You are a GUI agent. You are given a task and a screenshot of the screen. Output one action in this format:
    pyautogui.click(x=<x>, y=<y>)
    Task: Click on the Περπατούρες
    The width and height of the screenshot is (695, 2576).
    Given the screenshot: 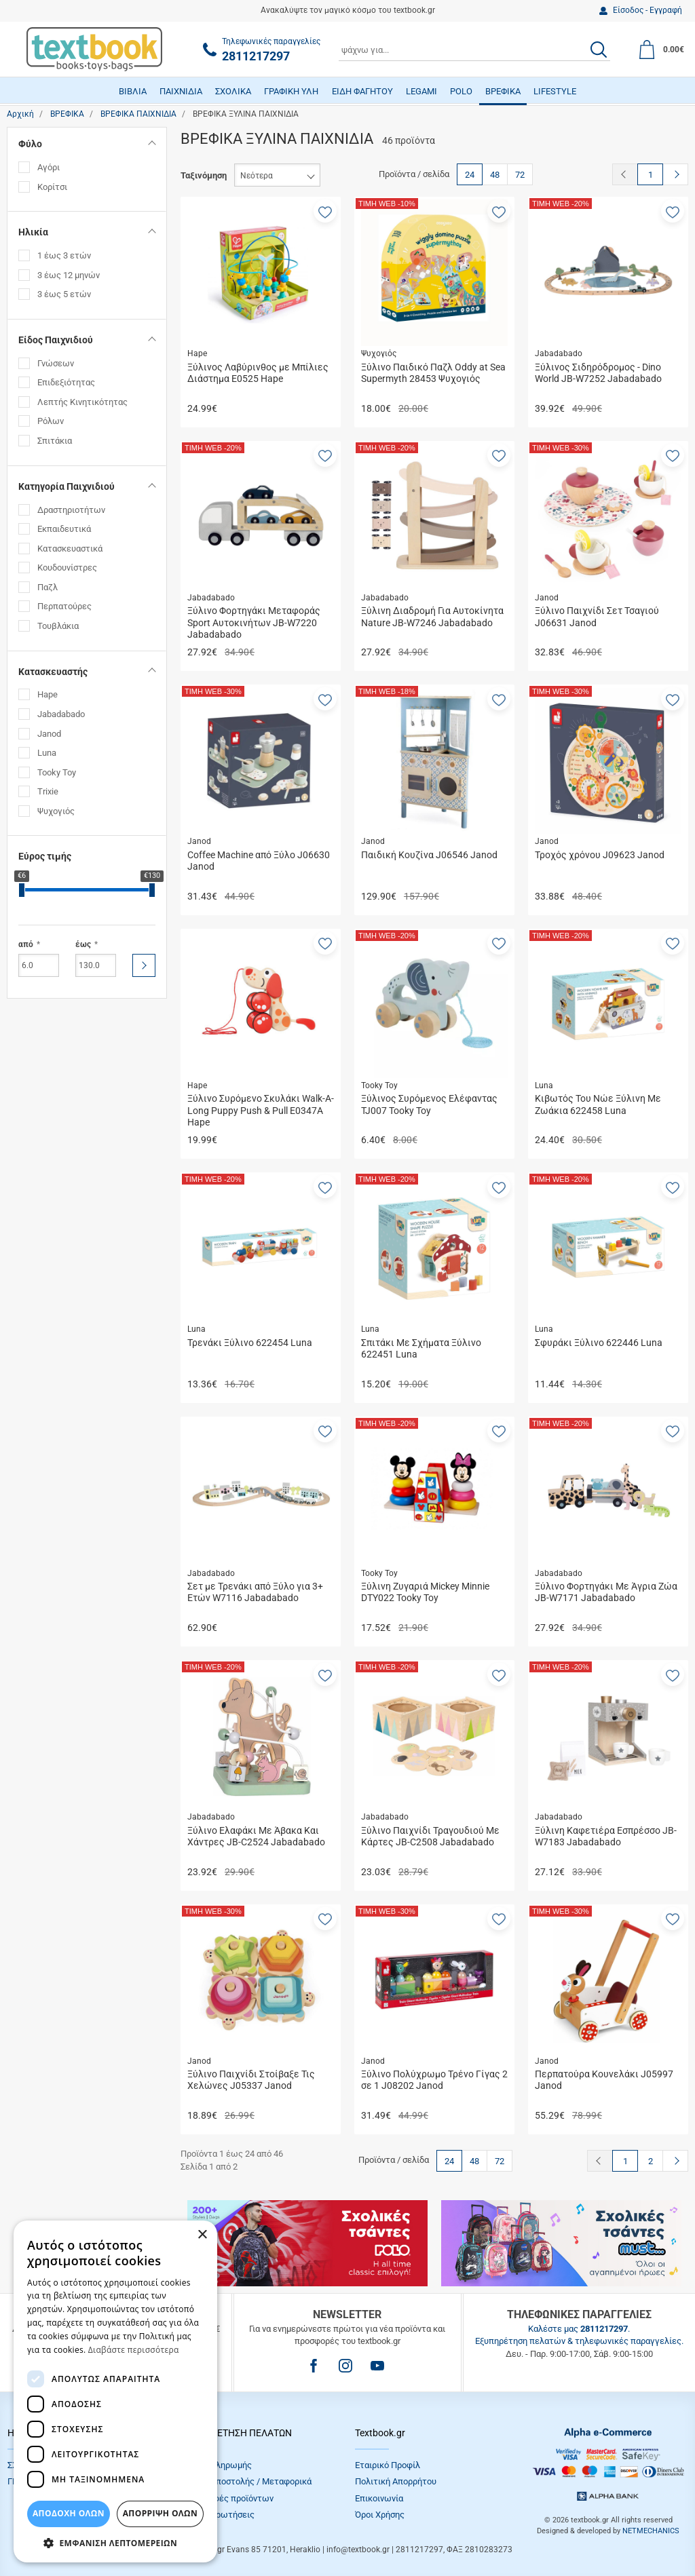 What is the action you would take?
    pyautogui.click(x=64, y=606)
    